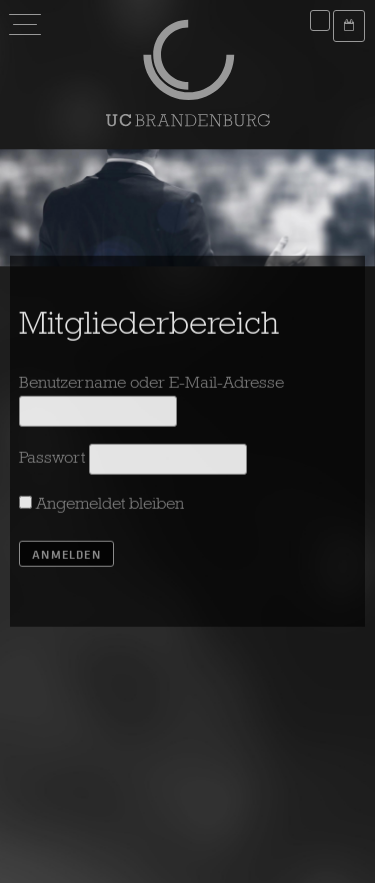  I want to click on Passwort, so click(52, 461).